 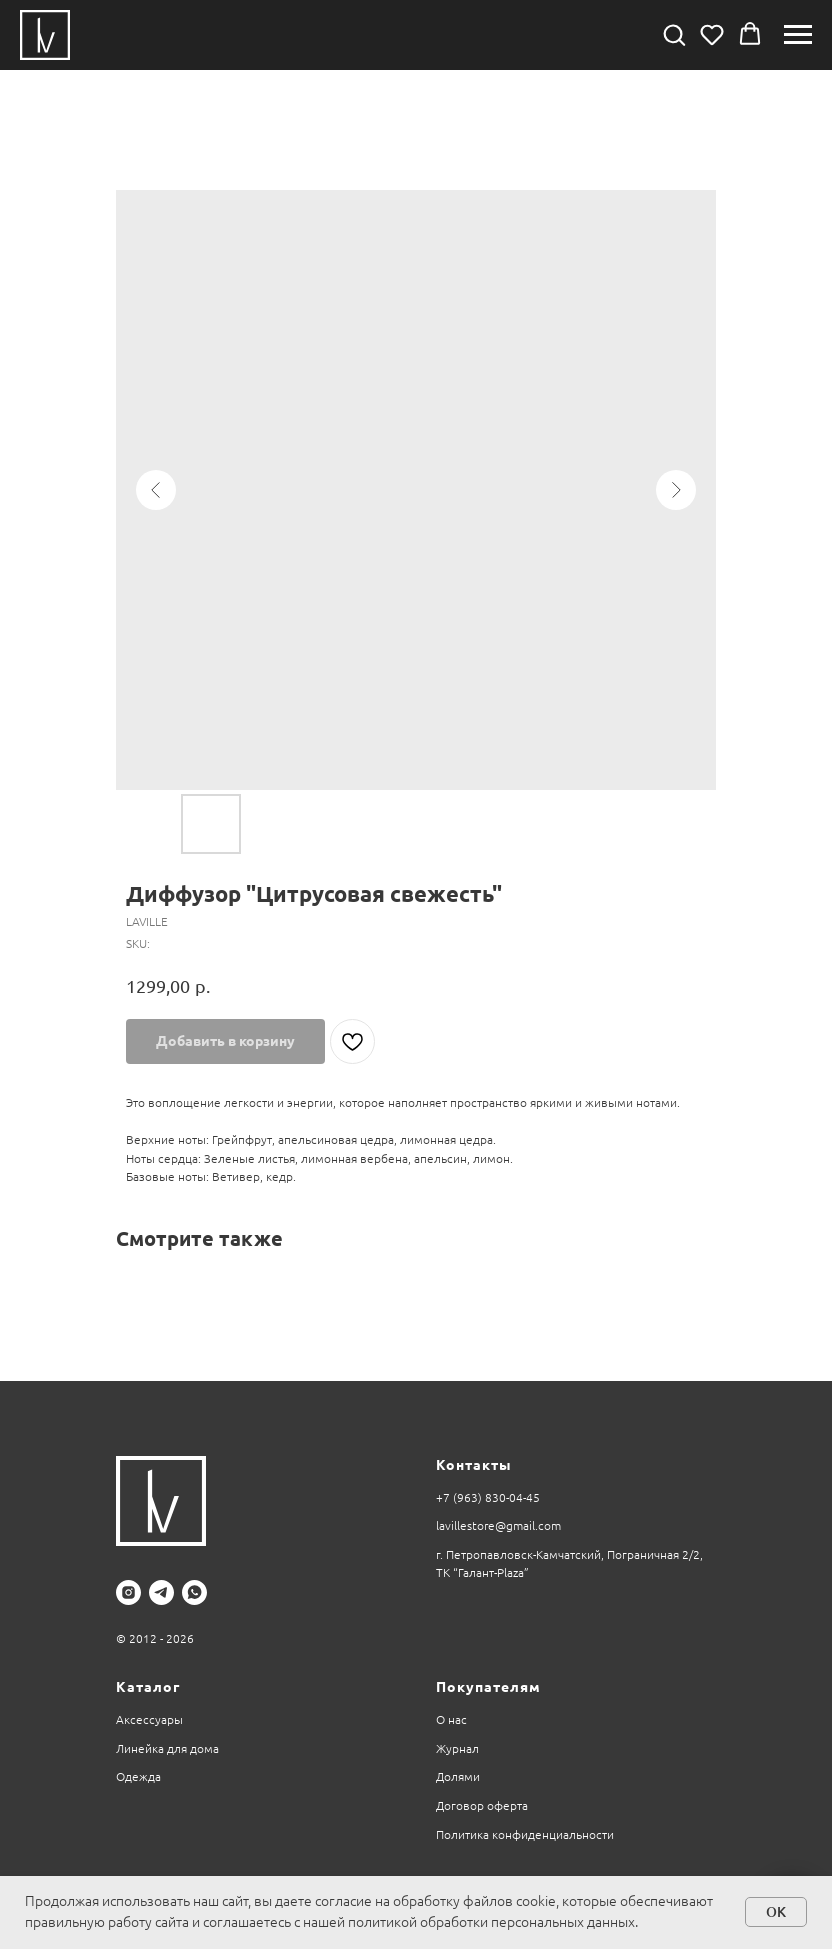 I want to click on Одежда, so click(x=138, y=1776).